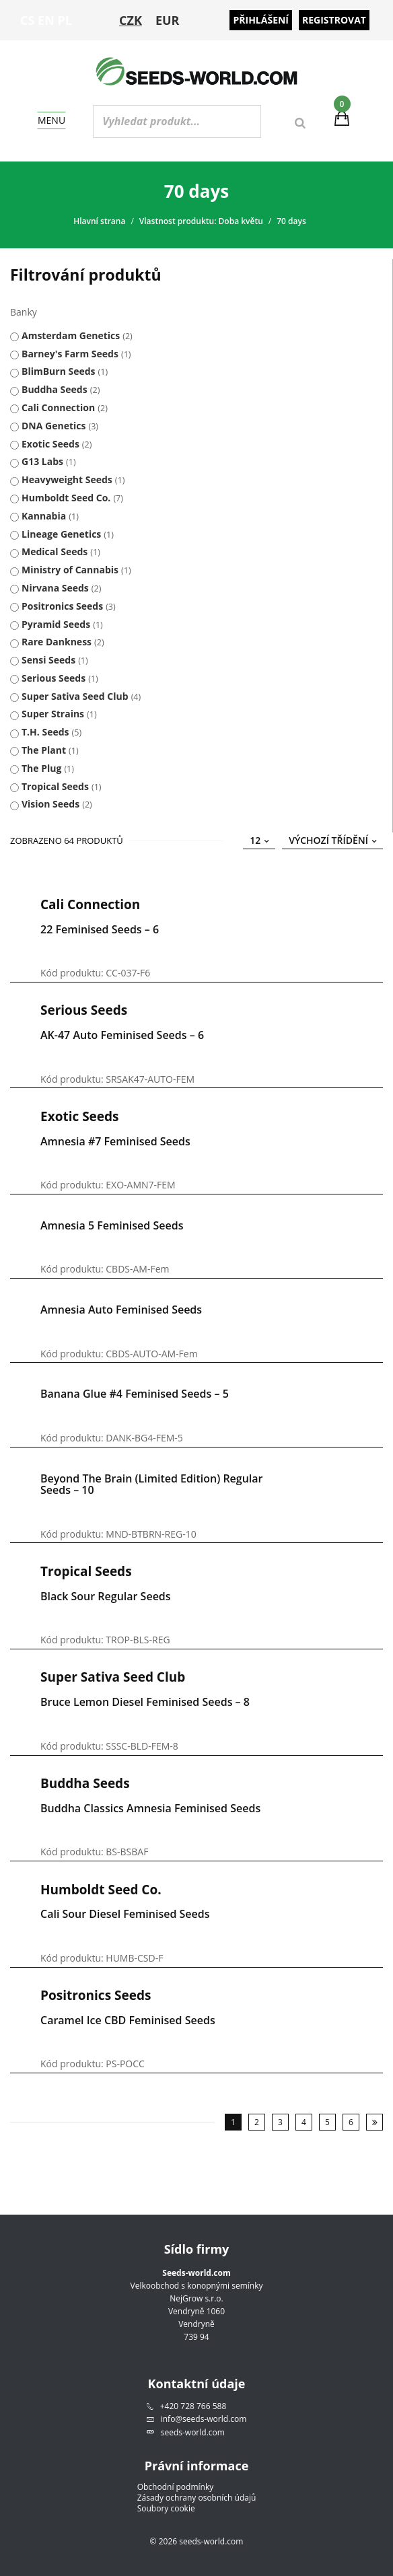 This screenshot has width=393, height=2576. I want to click on Cali Sour Diesel Feminised Seeds, so click(125, 1913).